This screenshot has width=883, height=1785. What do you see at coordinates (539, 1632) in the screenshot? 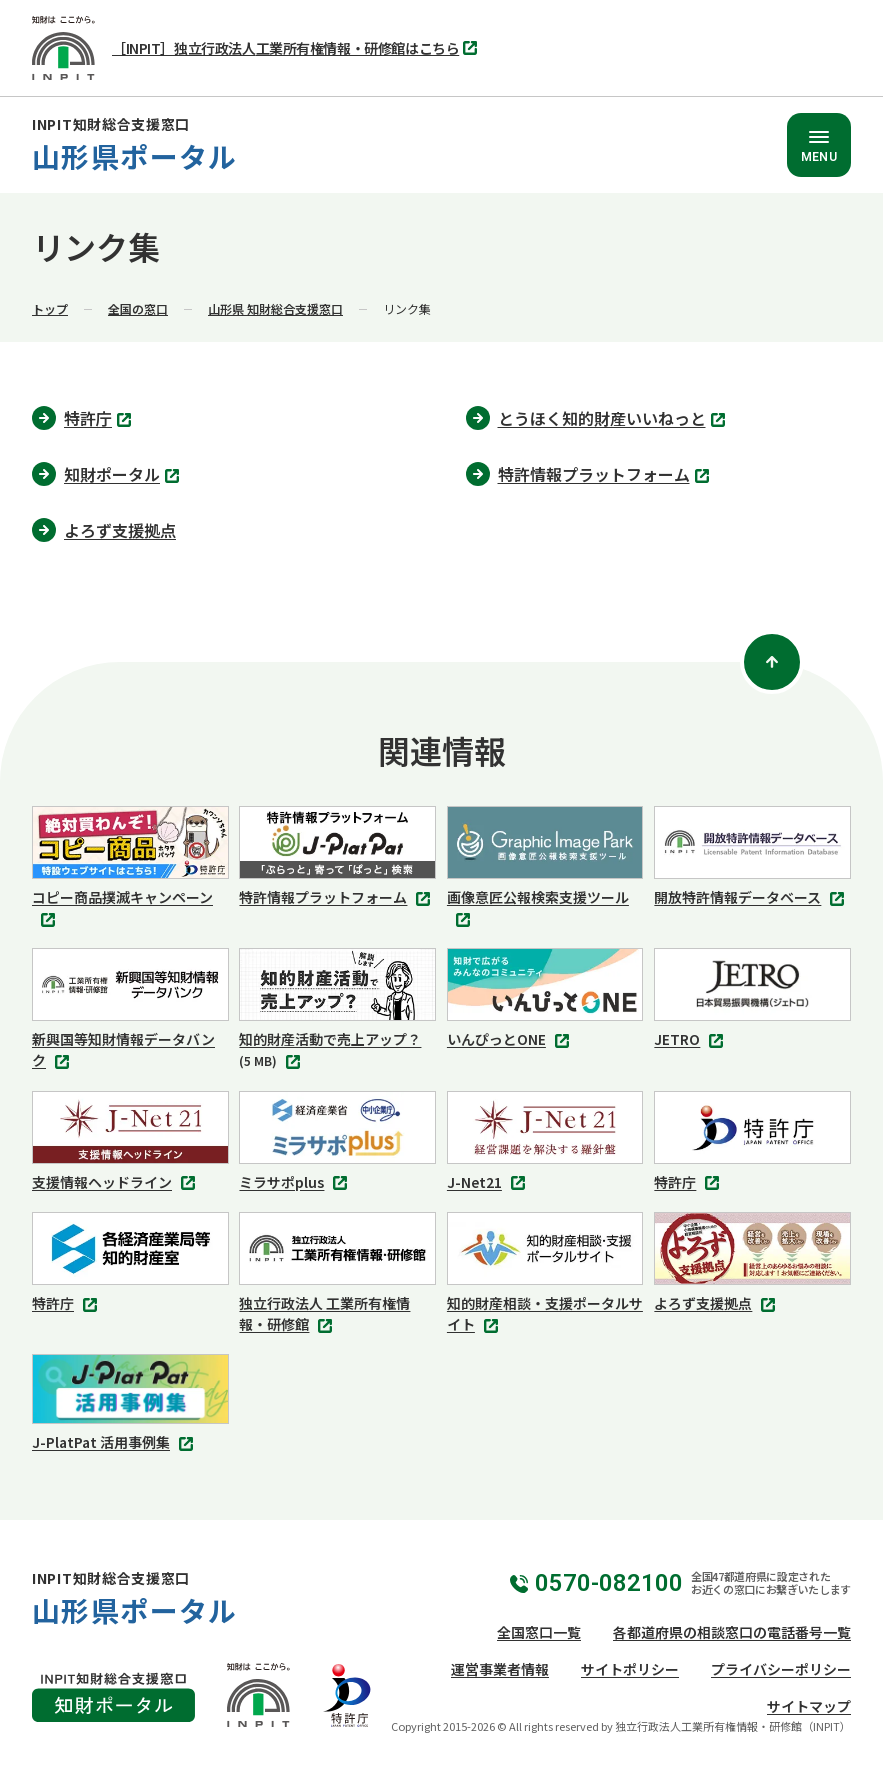
I see `全国窓口一覧` at bounding box center [539, 1632].